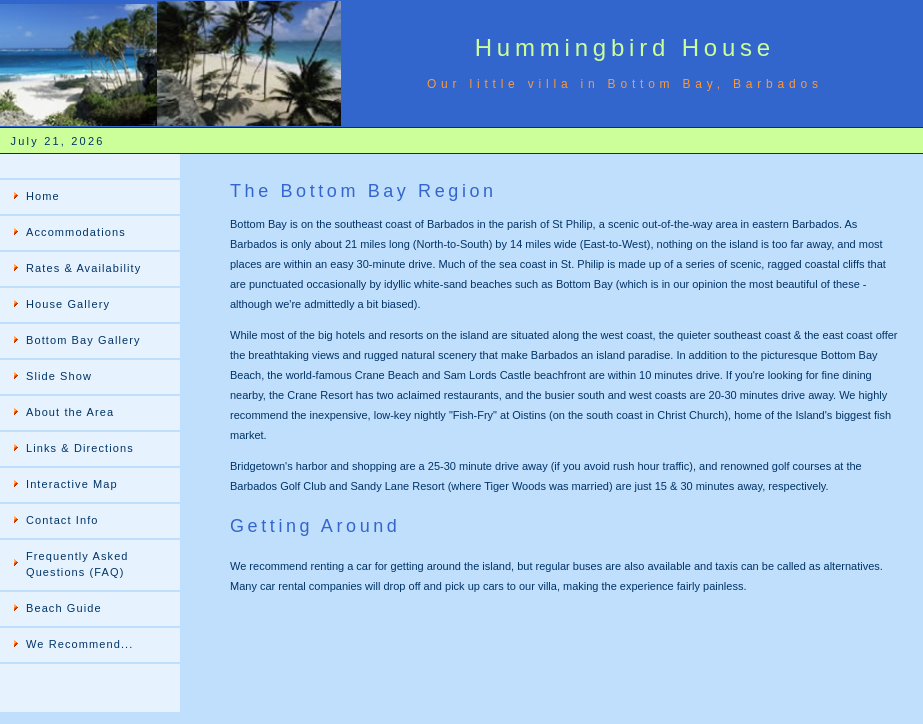  Describe the element at coordinates (72, 484) in the screenshot. I see `Interactive Map` at that location.